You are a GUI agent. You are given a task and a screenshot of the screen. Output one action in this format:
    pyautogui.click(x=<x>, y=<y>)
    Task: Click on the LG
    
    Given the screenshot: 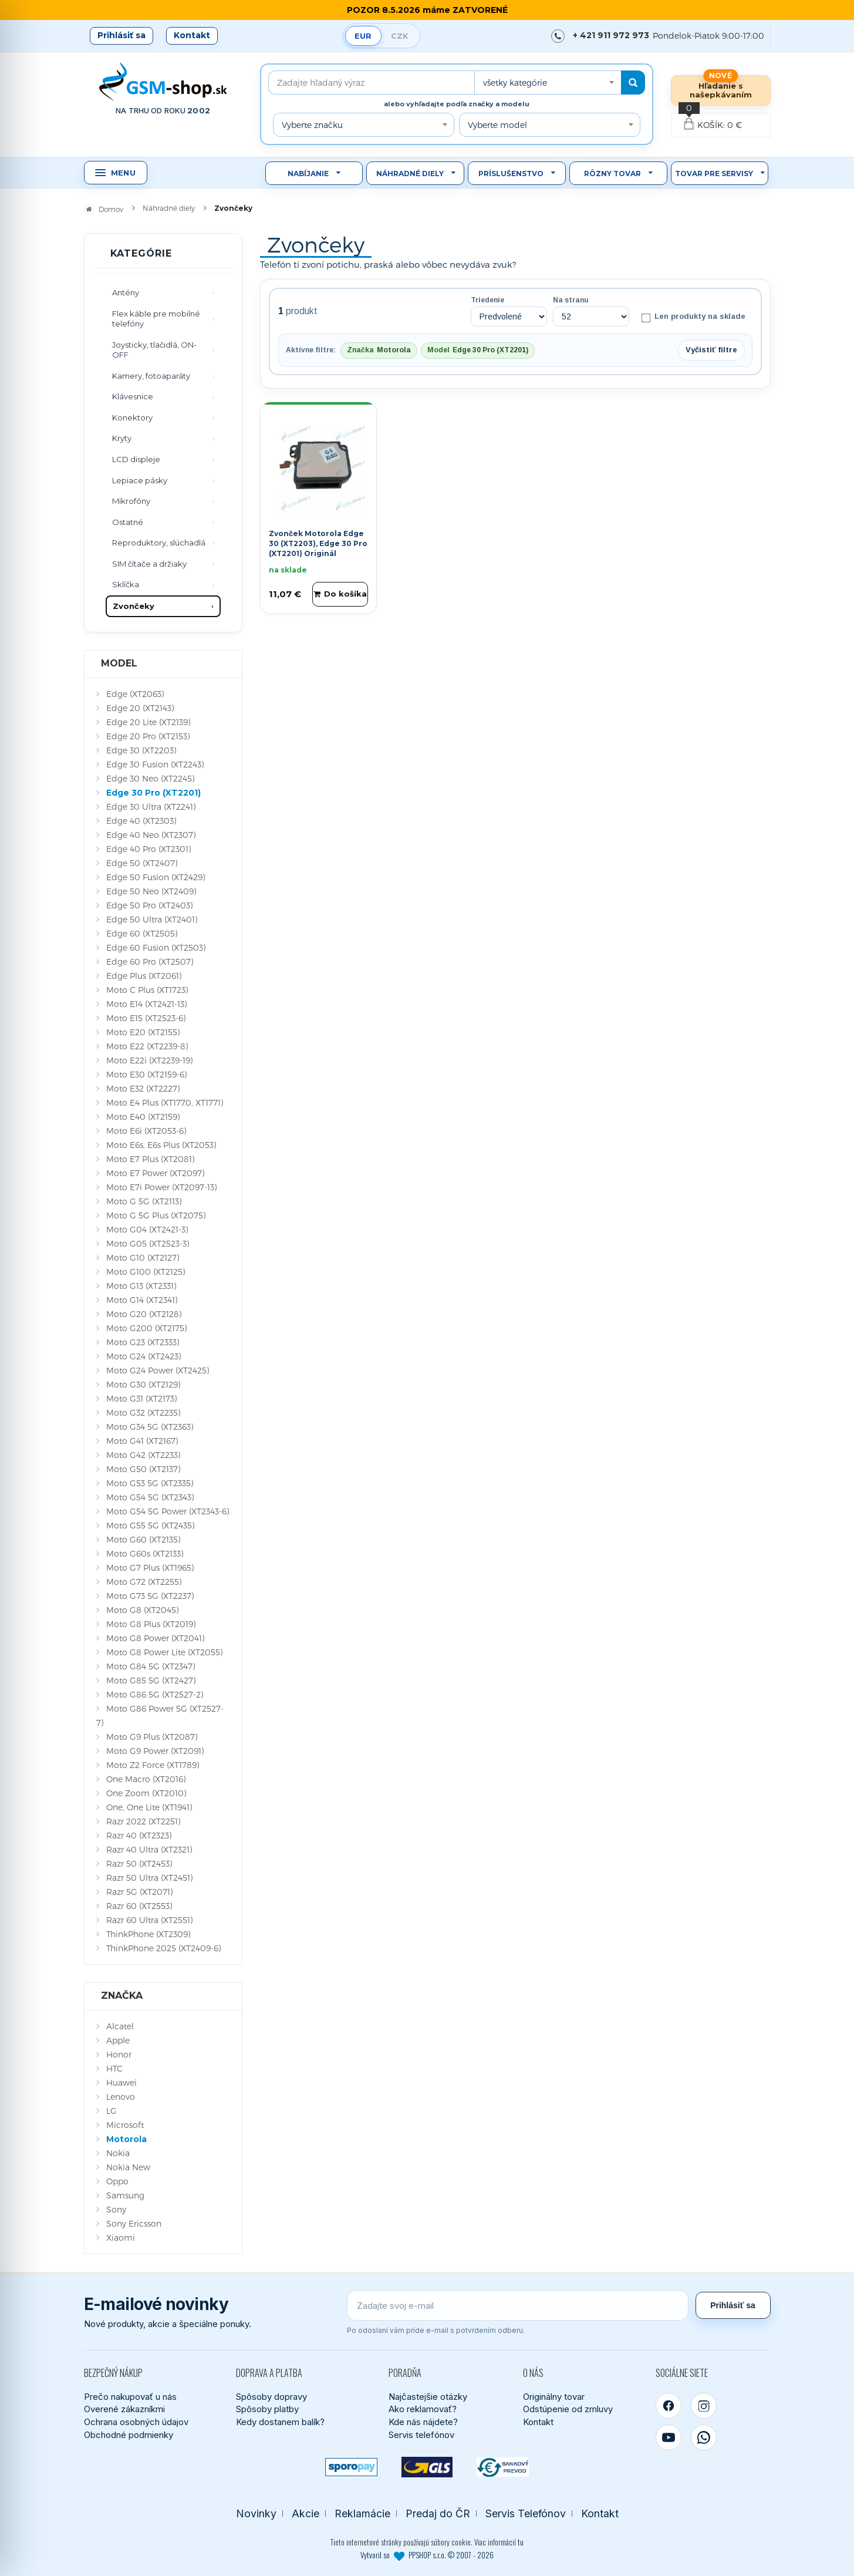 What is the action you would take?
    pyautogui.click(x=111, y=2111)
    